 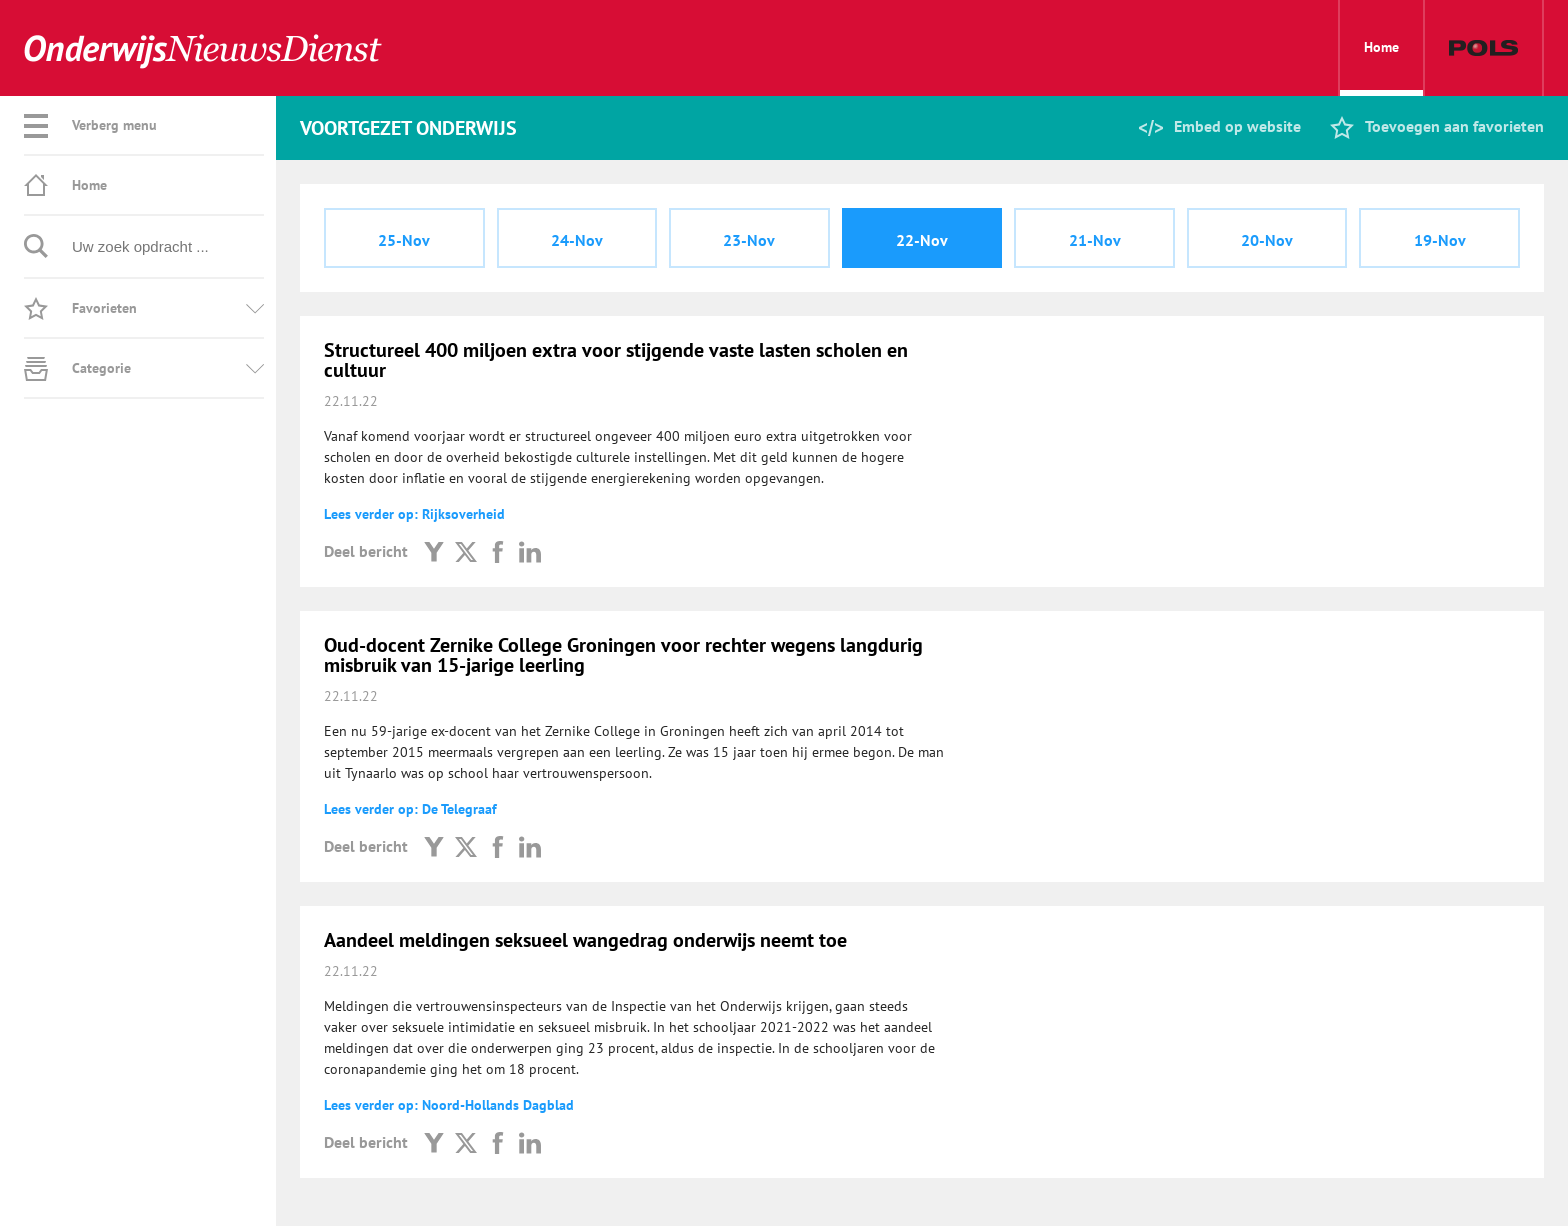 I want to click on 21-Nov, so click(x=1095, y=240).